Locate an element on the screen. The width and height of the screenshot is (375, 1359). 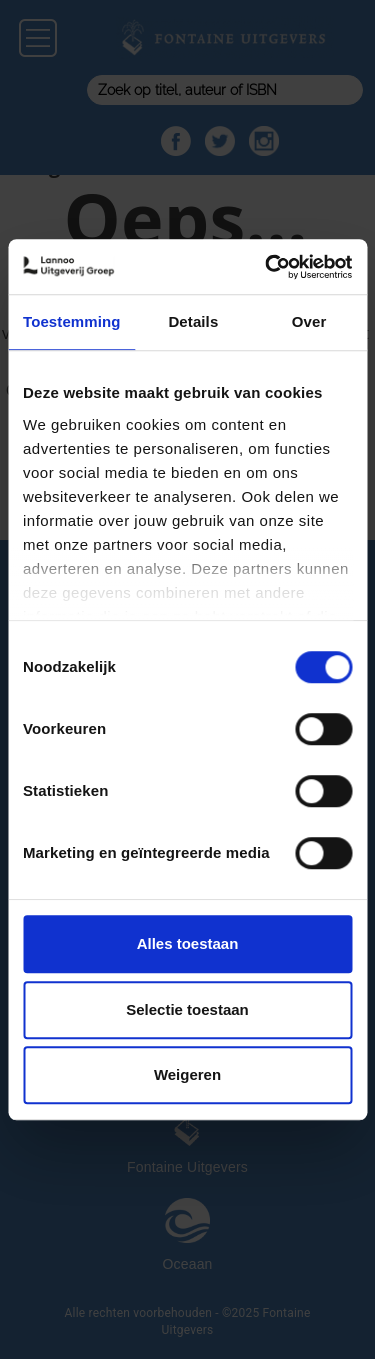
Toestemming [tab] is located at coordinates (72, 321).